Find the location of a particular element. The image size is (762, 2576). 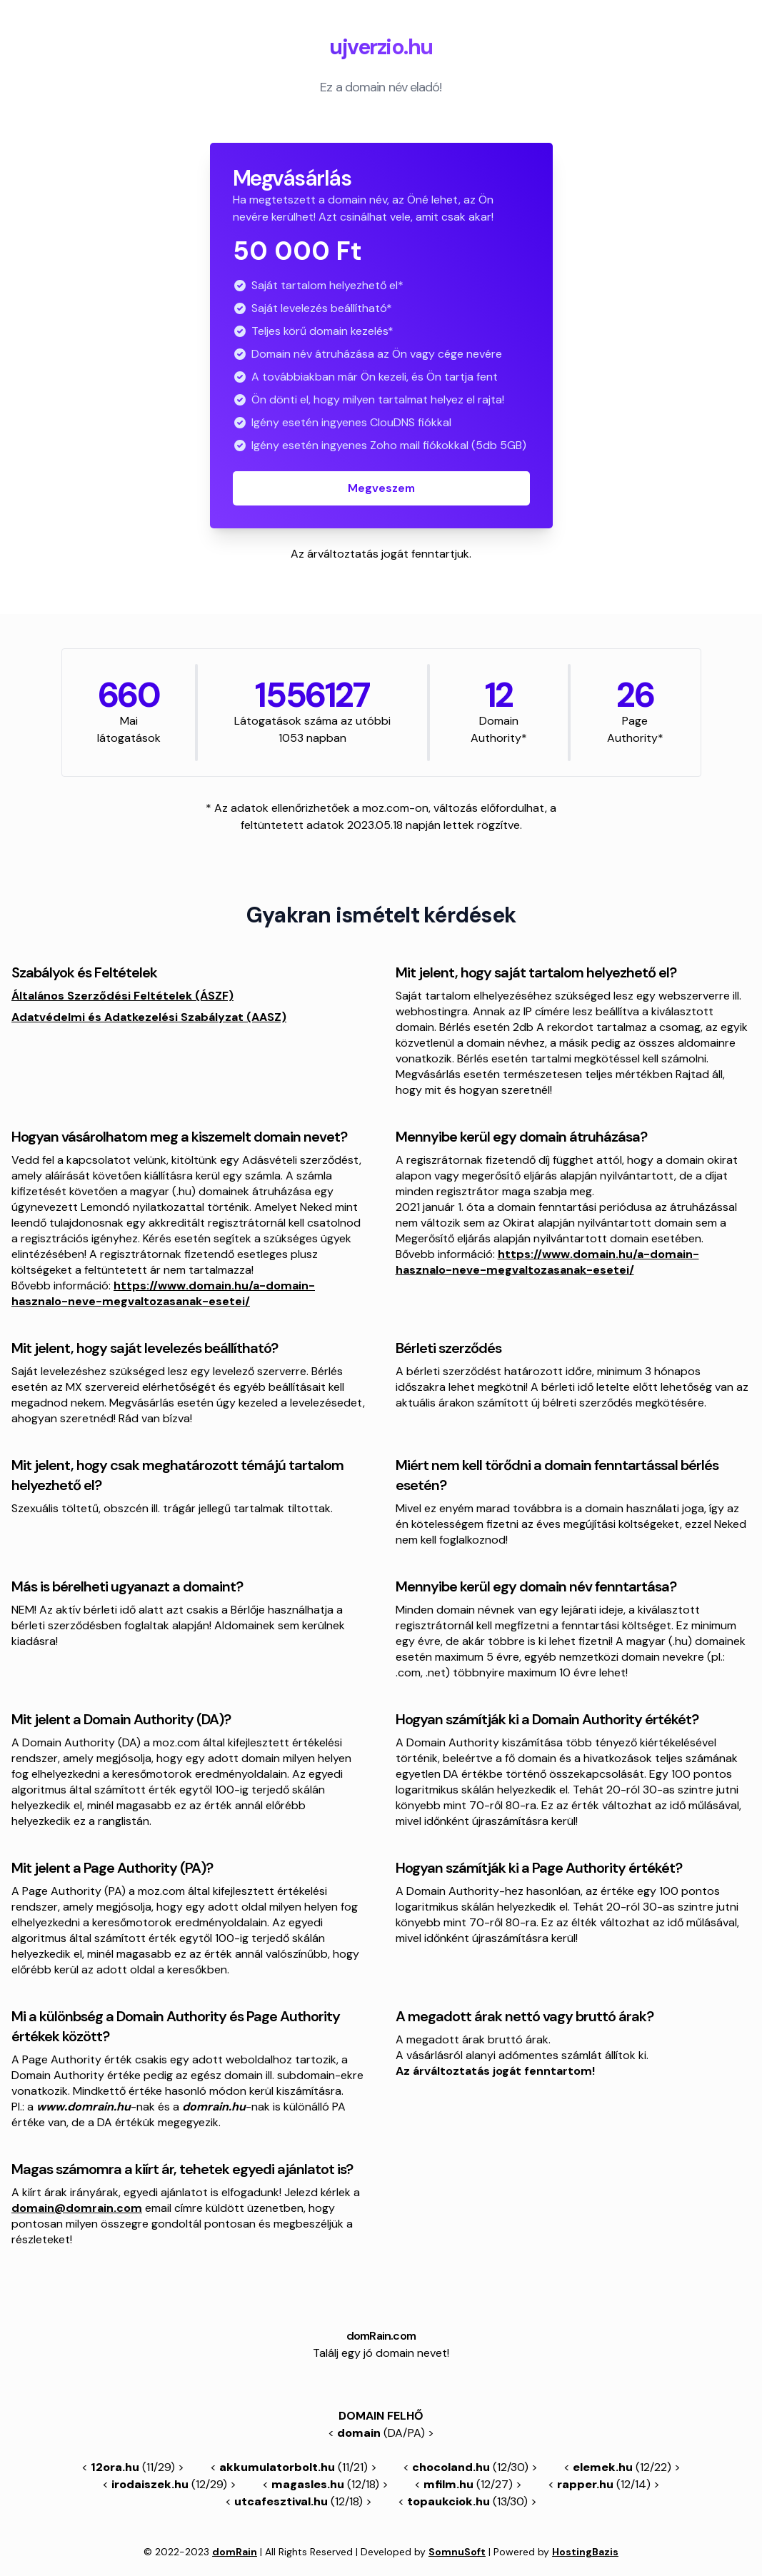

domRain.com is located at coordinates (381, 2335).